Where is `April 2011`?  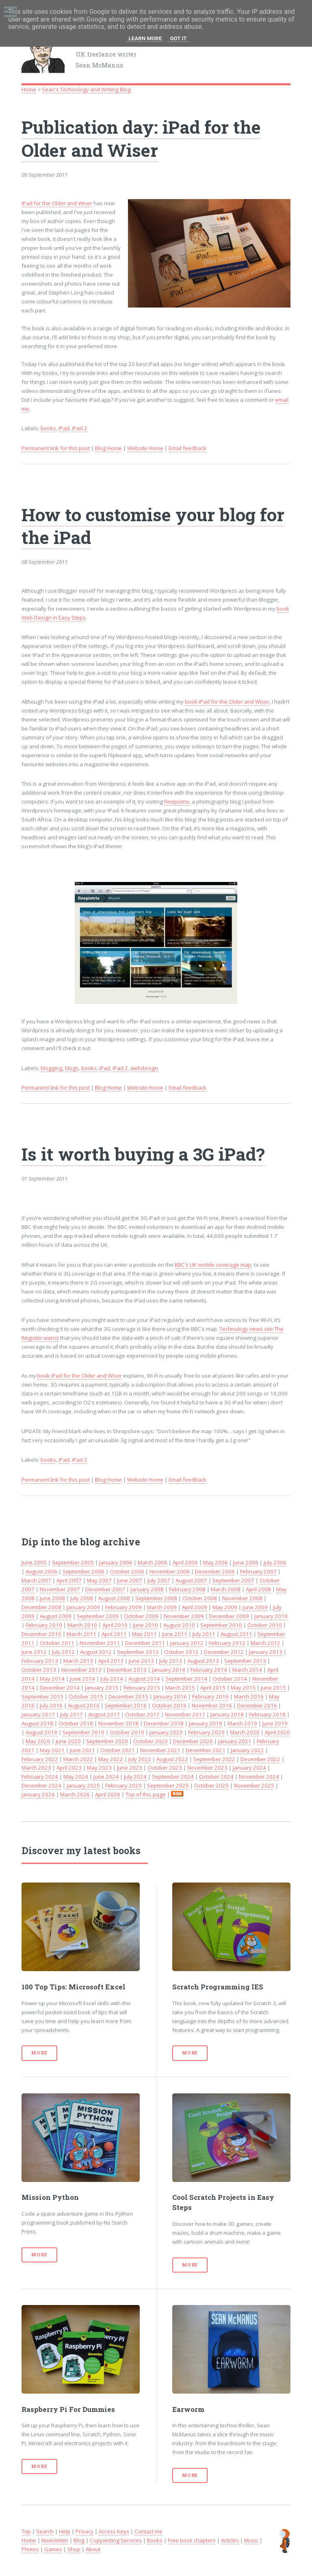 April 2011 is located at coordinates (114, 1634).